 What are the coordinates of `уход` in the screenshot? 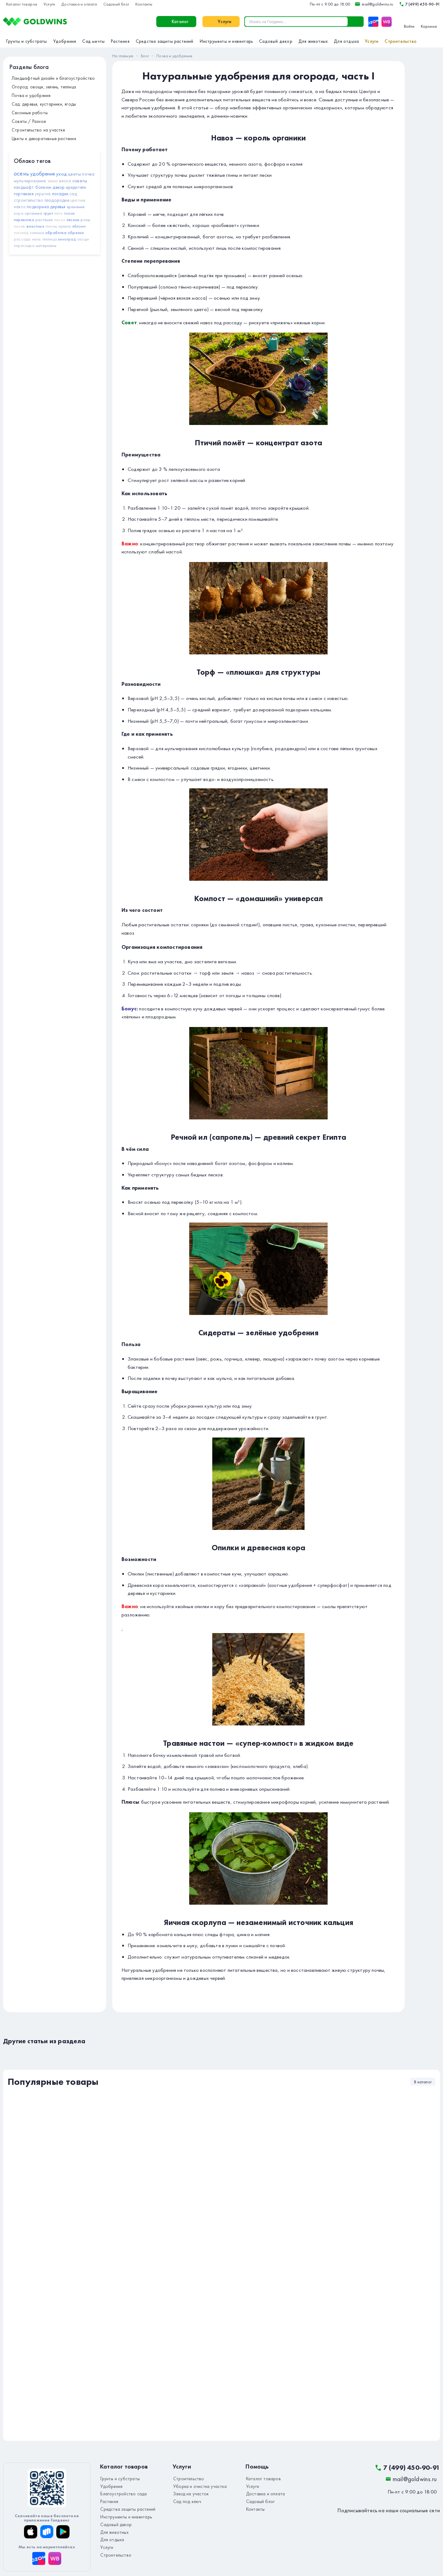 It's located at (61, 173).